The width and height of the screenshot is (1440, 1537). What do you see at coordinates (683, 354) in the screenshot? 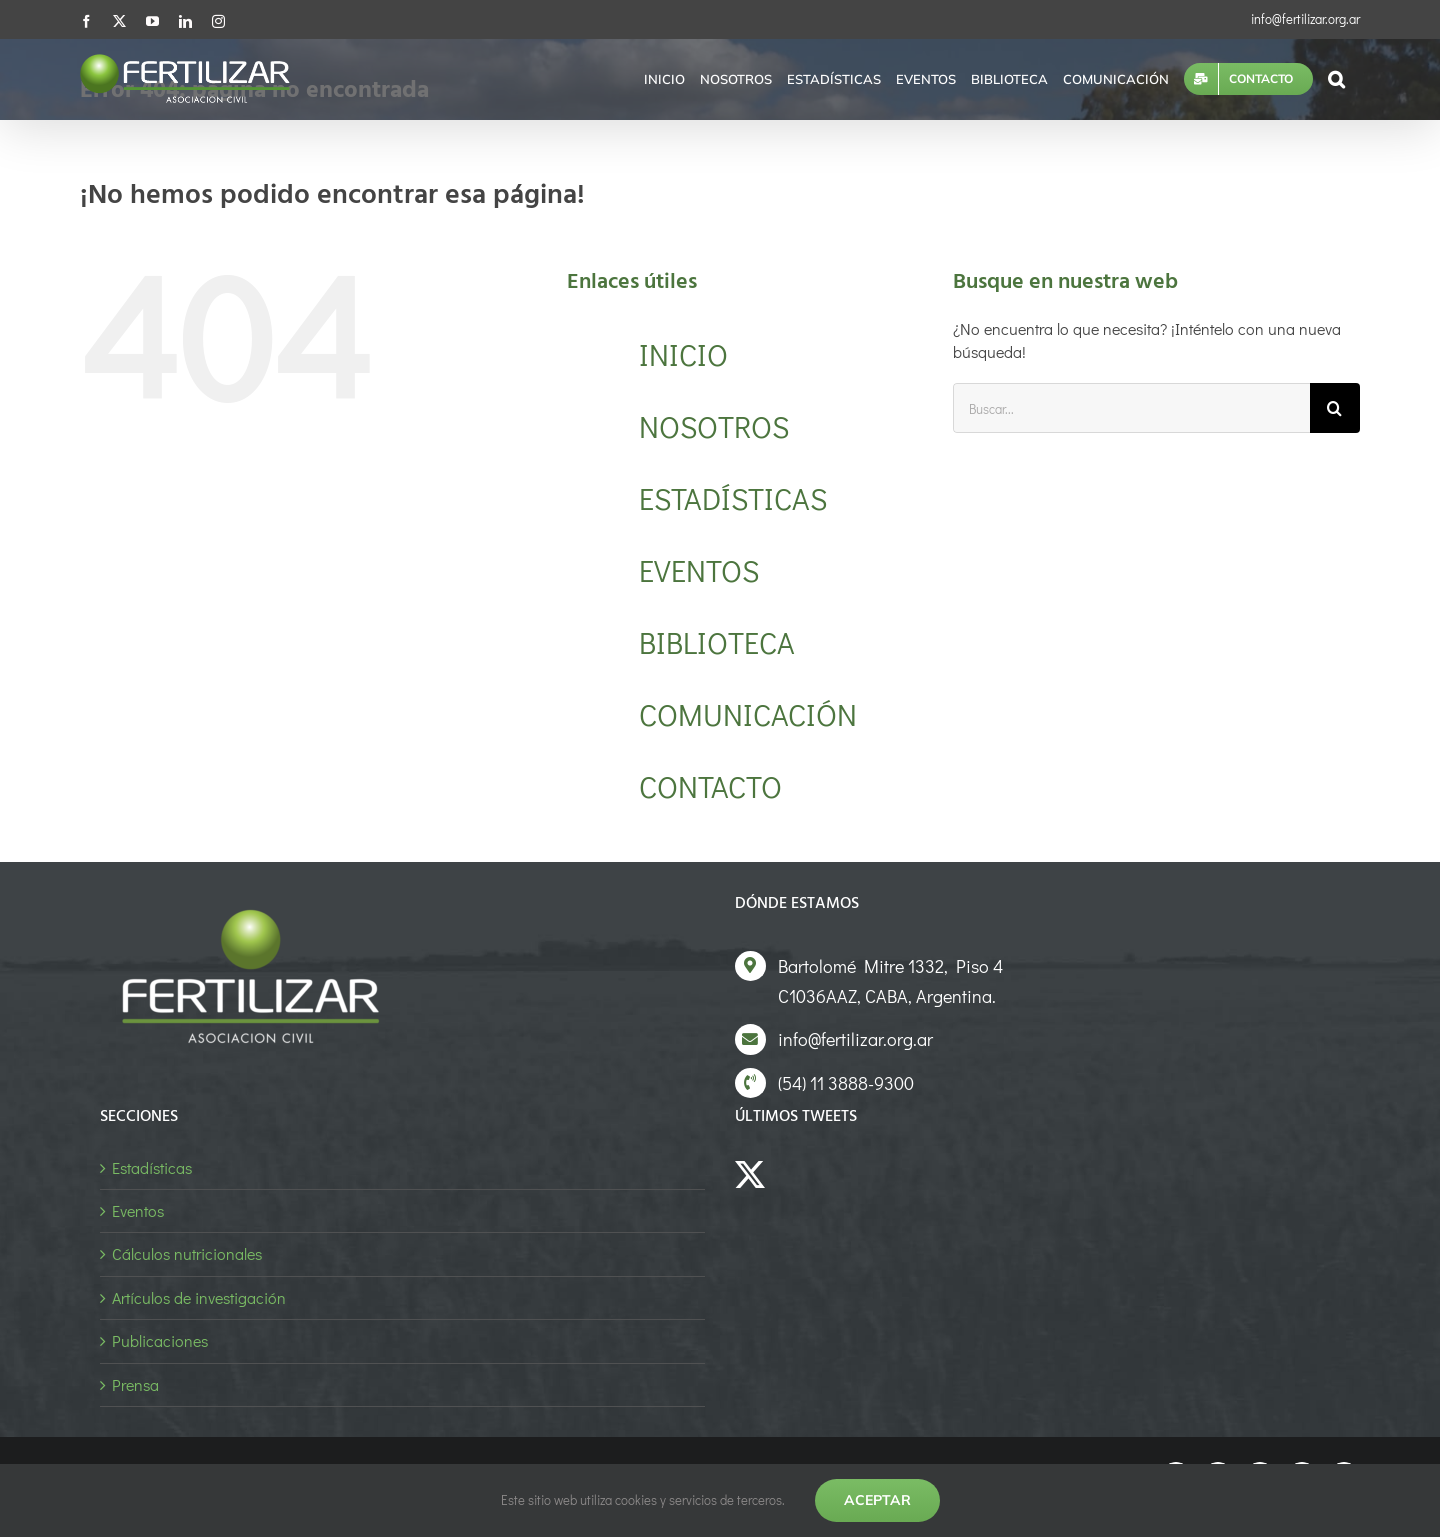
I see `INICIO` at bounding box center [683, 354].